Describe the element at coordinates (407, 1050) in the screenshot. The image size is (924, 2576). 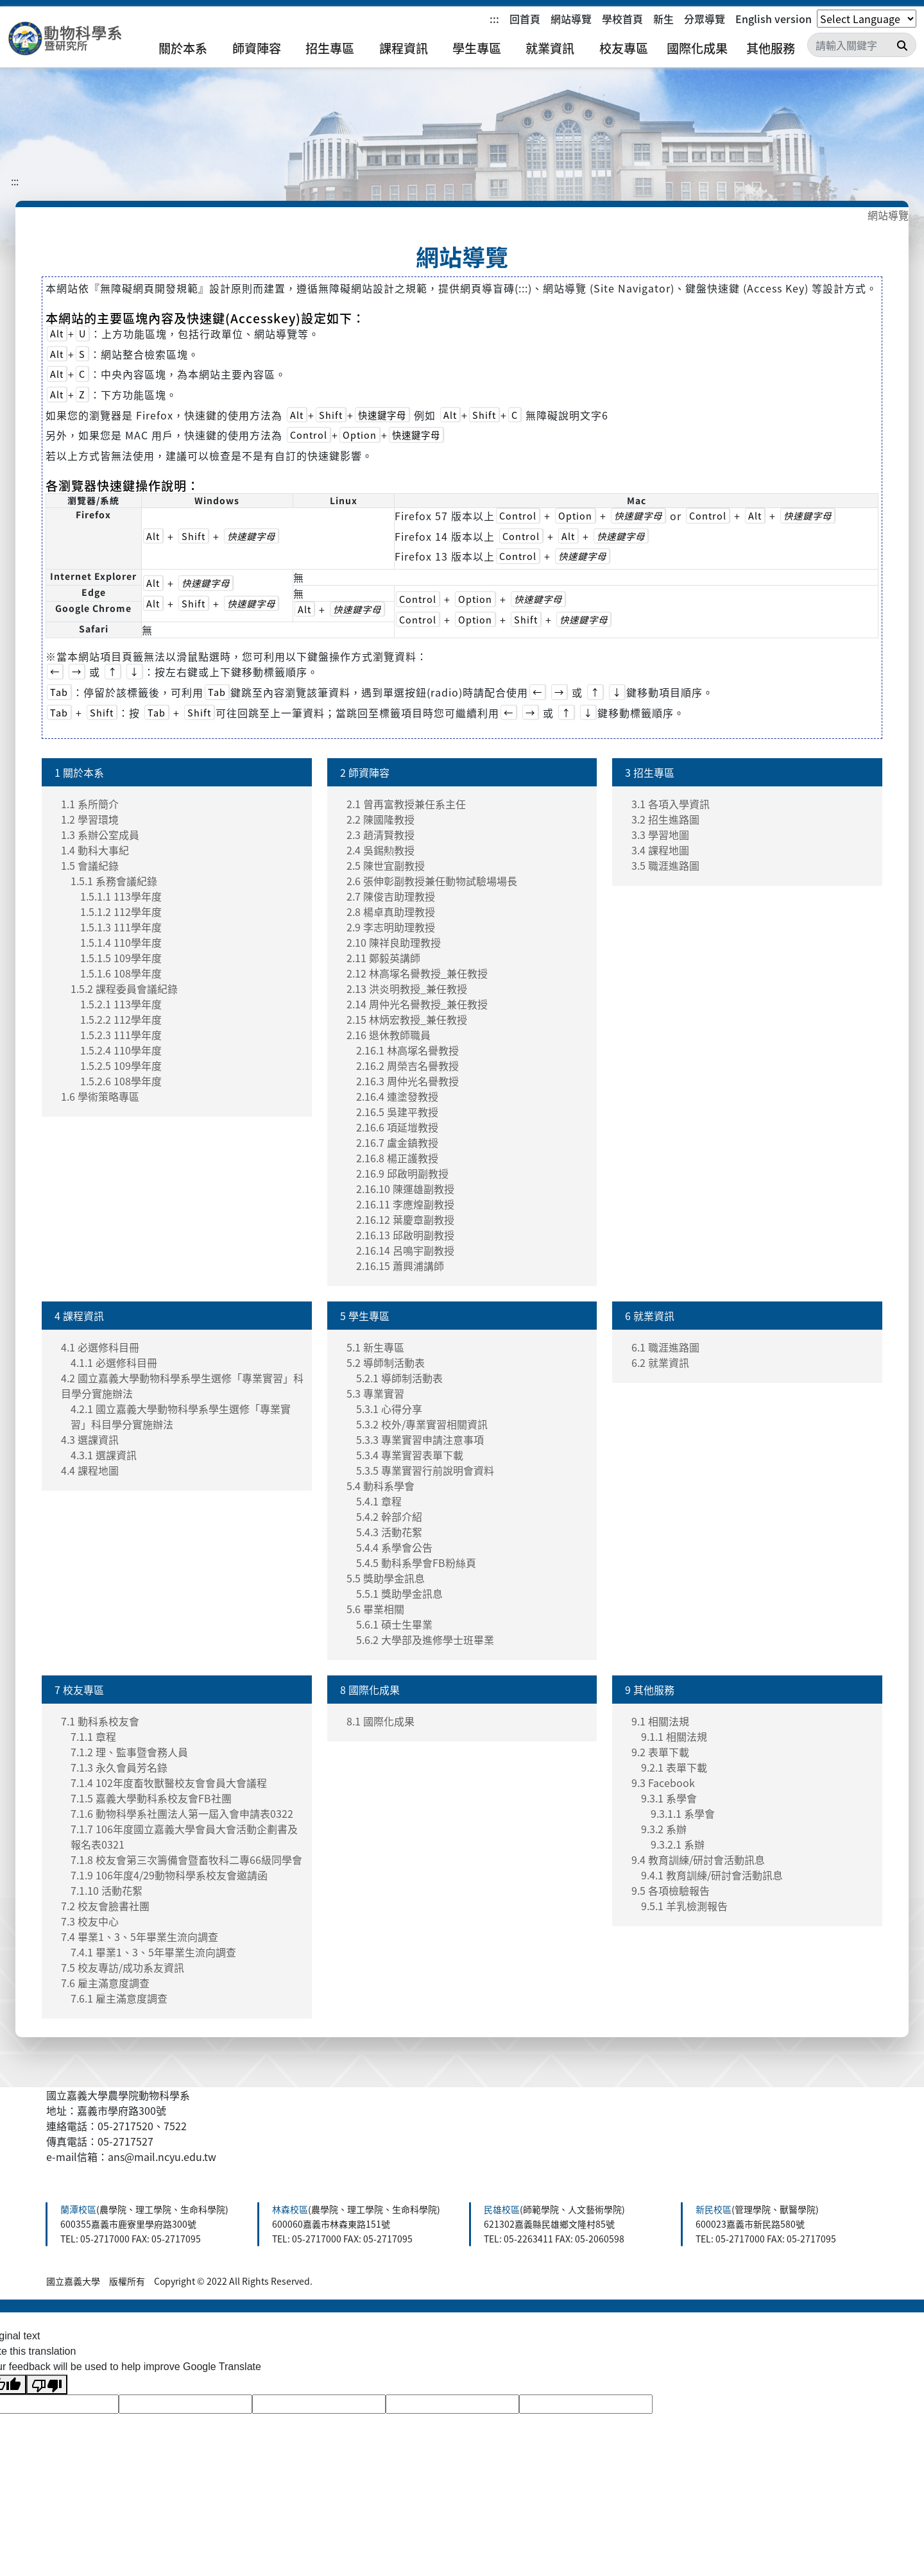
I see `2.16.1 林高塚名譽教授` at that location.